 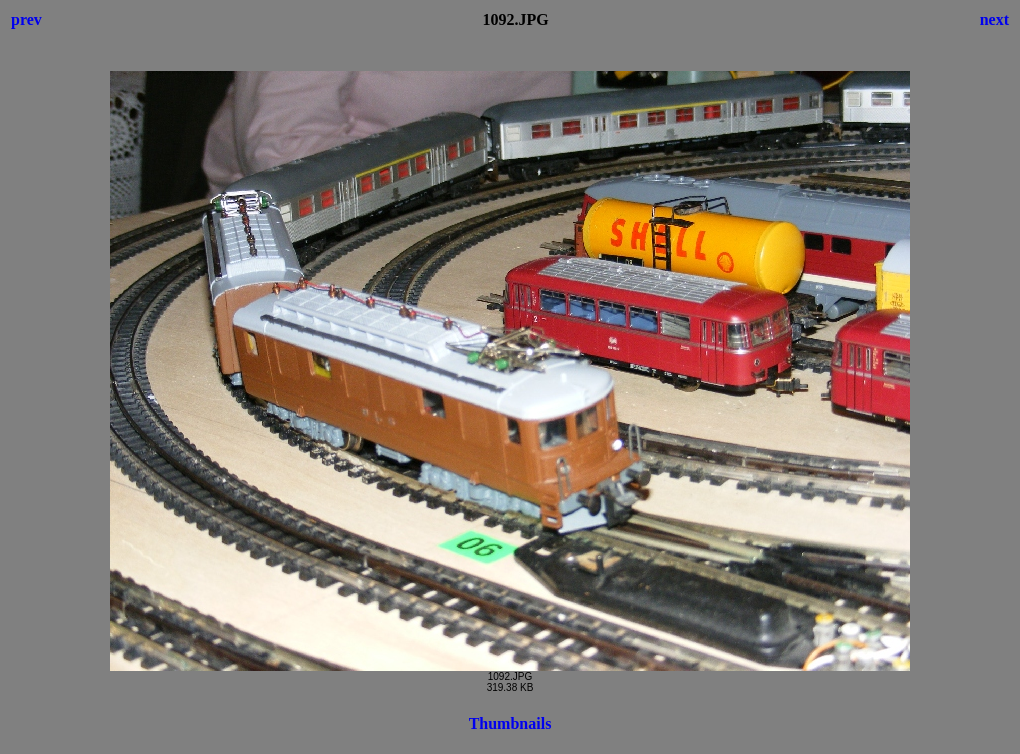 I want to click on prev, so click(x=26, y=19).